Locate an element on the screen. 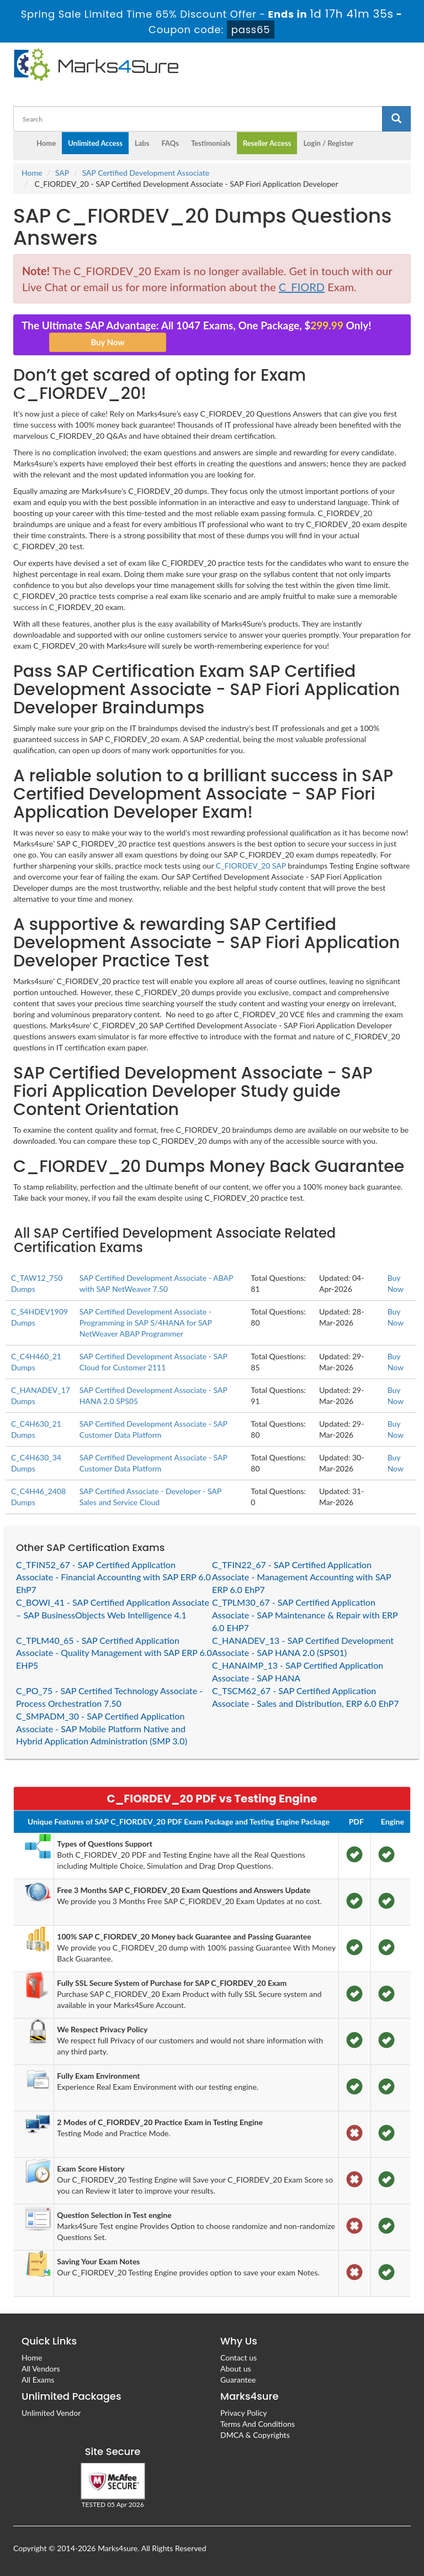  C_HANADEV_13 - SAP Certified Development Associate - SAP HANA 2.0 (SPS01) is located at coordinates (303, 1646).